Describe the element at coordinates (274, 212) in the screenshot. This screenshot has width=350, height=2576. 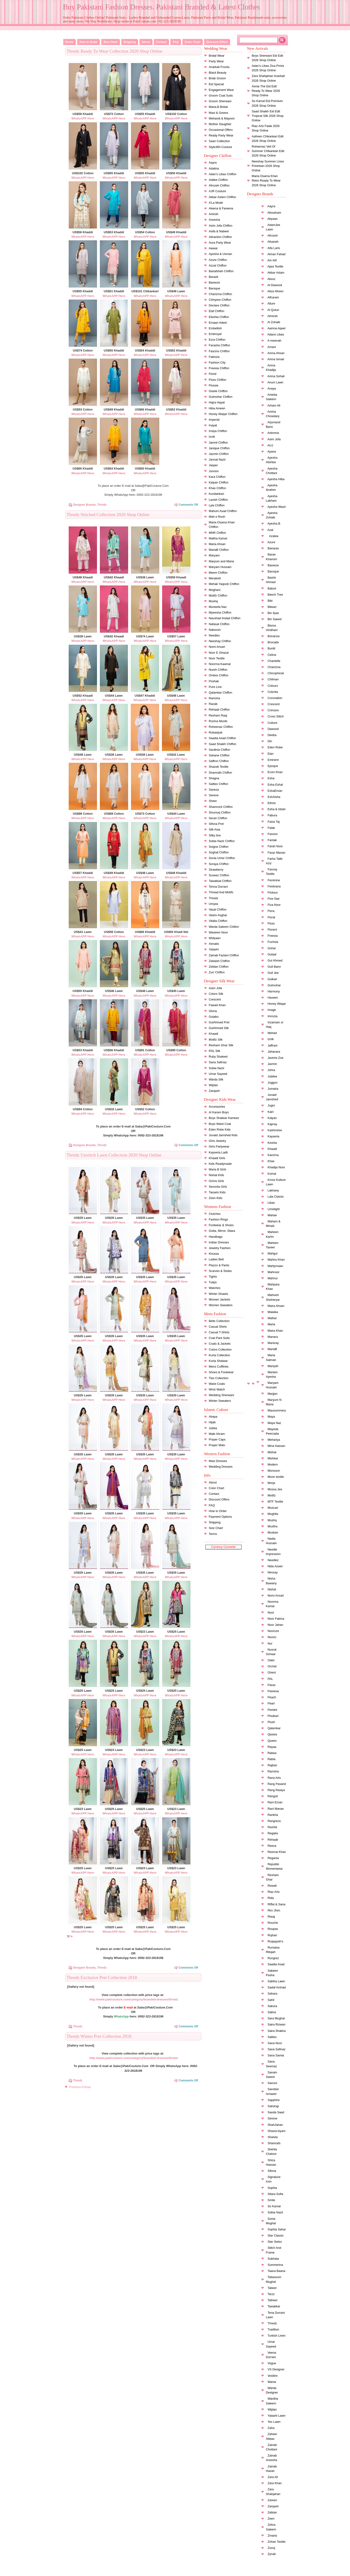
I see `Abrasham` at that location.